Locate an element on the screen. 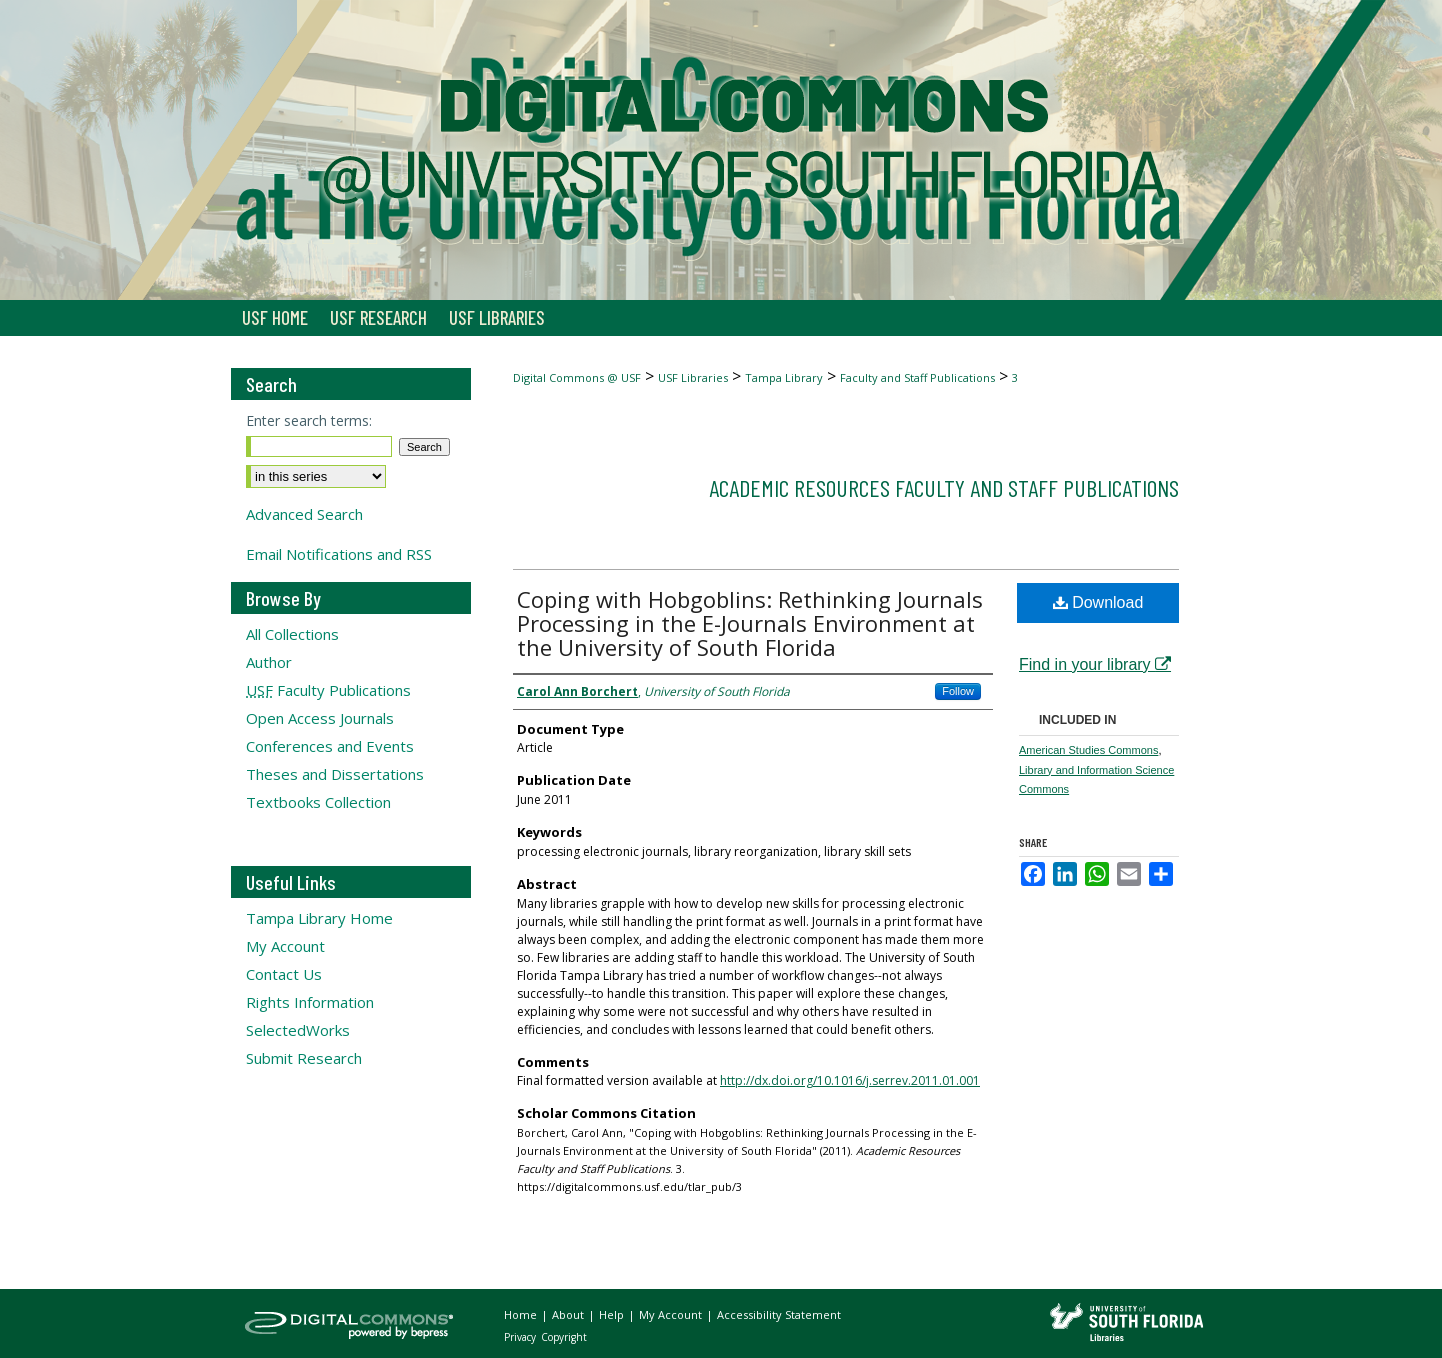  Tampa Library is located at coordinates (784, 377).